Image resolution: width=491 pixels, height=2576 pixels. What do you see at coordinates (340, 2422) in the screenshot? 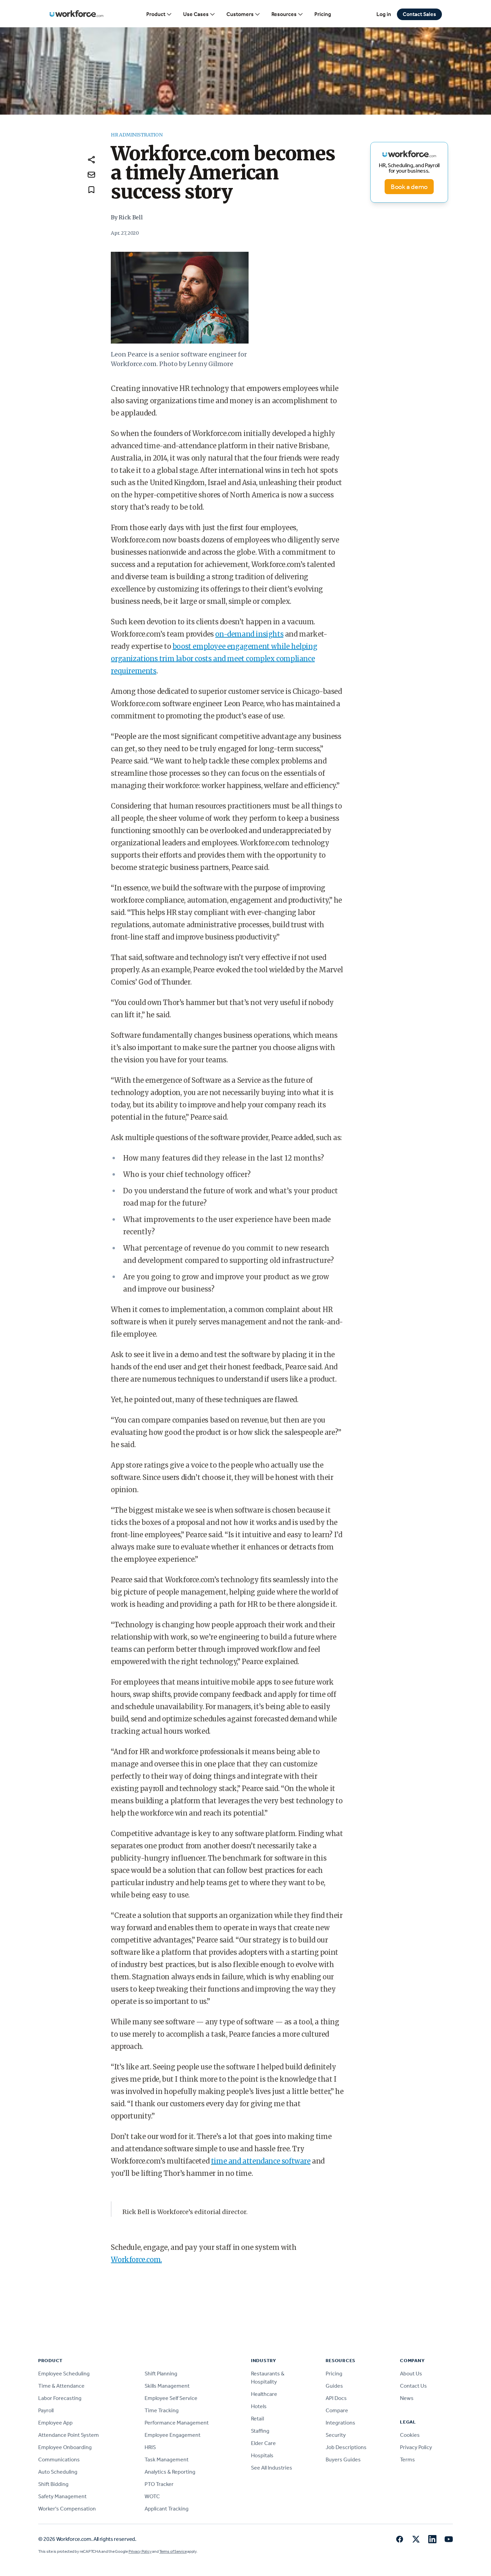
I see `Integrations` at bounding box center [340, 2422].